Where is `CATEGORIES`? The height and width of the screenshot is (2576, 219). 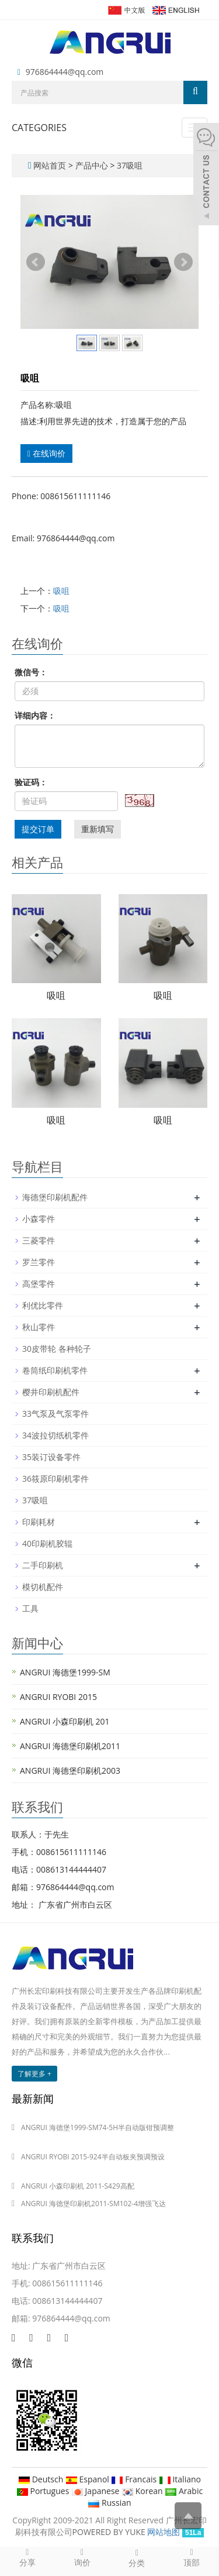
CATEGORIES is located at coordinates (39, 127).